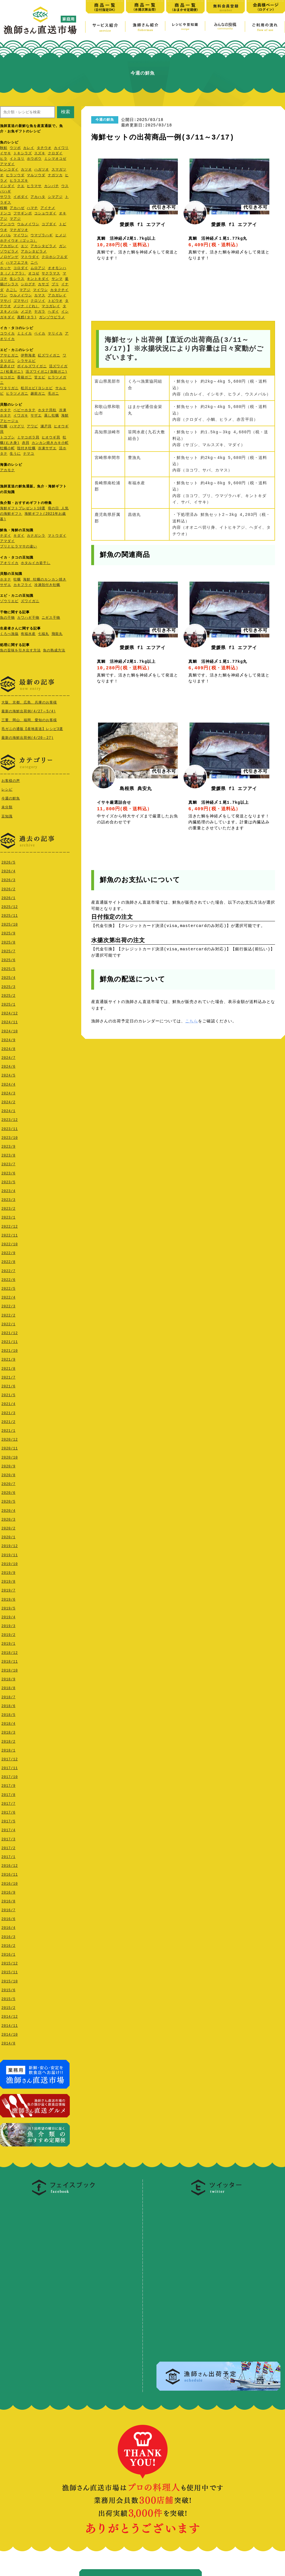  Describe the element at coordinates (9, 1873) in the screenshot. I see `2016/11` at that location.